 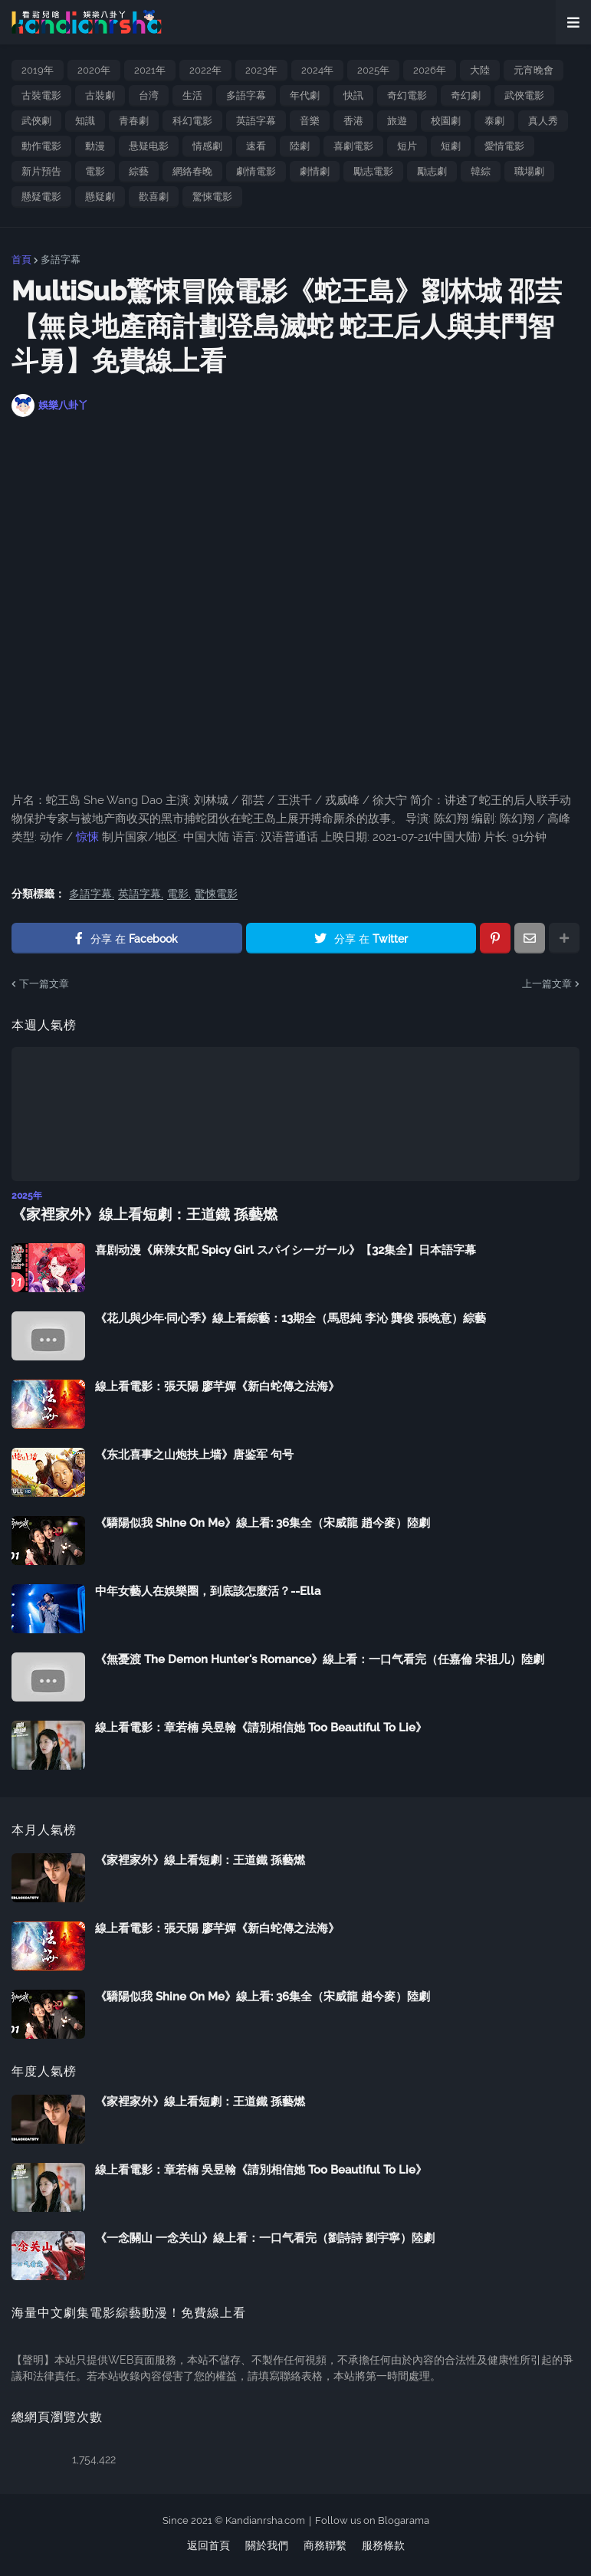 What do you see at coordinates (256, 146) in the screenshot?
I see `速看` at bounding box center [256, 146].